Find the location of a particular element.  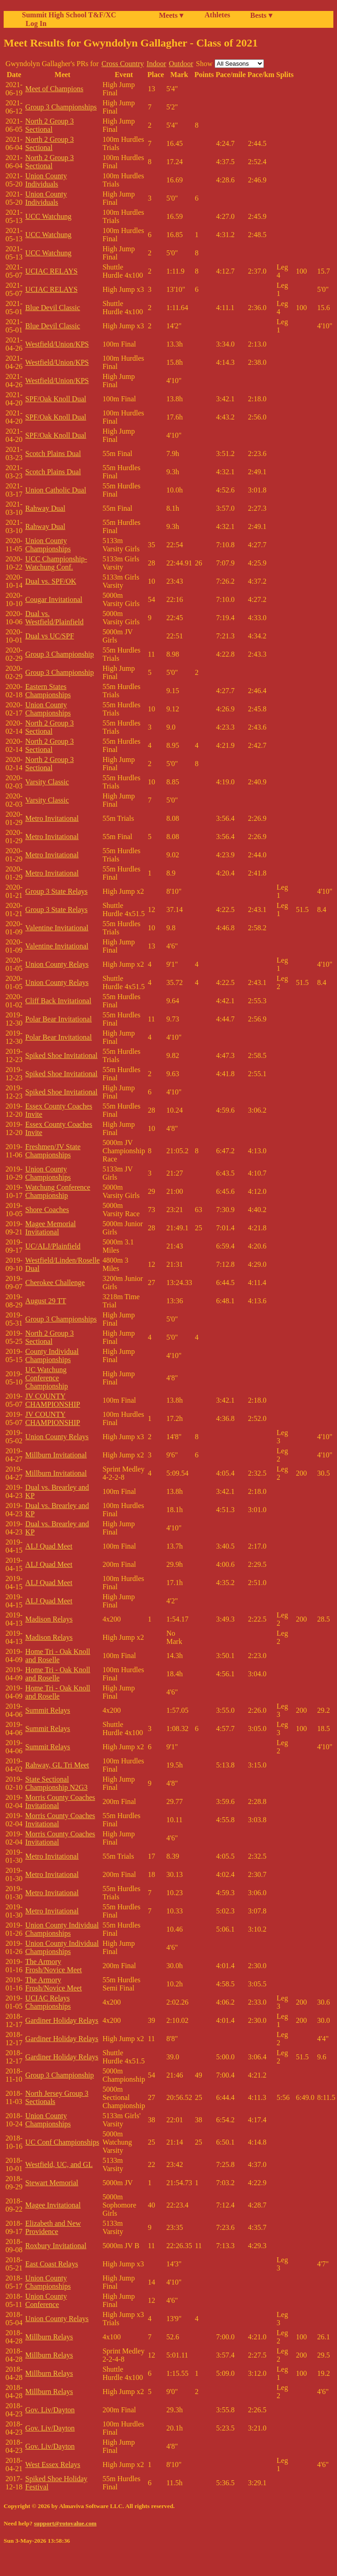

Magee Invitational is located at coordinates (52, 2205).